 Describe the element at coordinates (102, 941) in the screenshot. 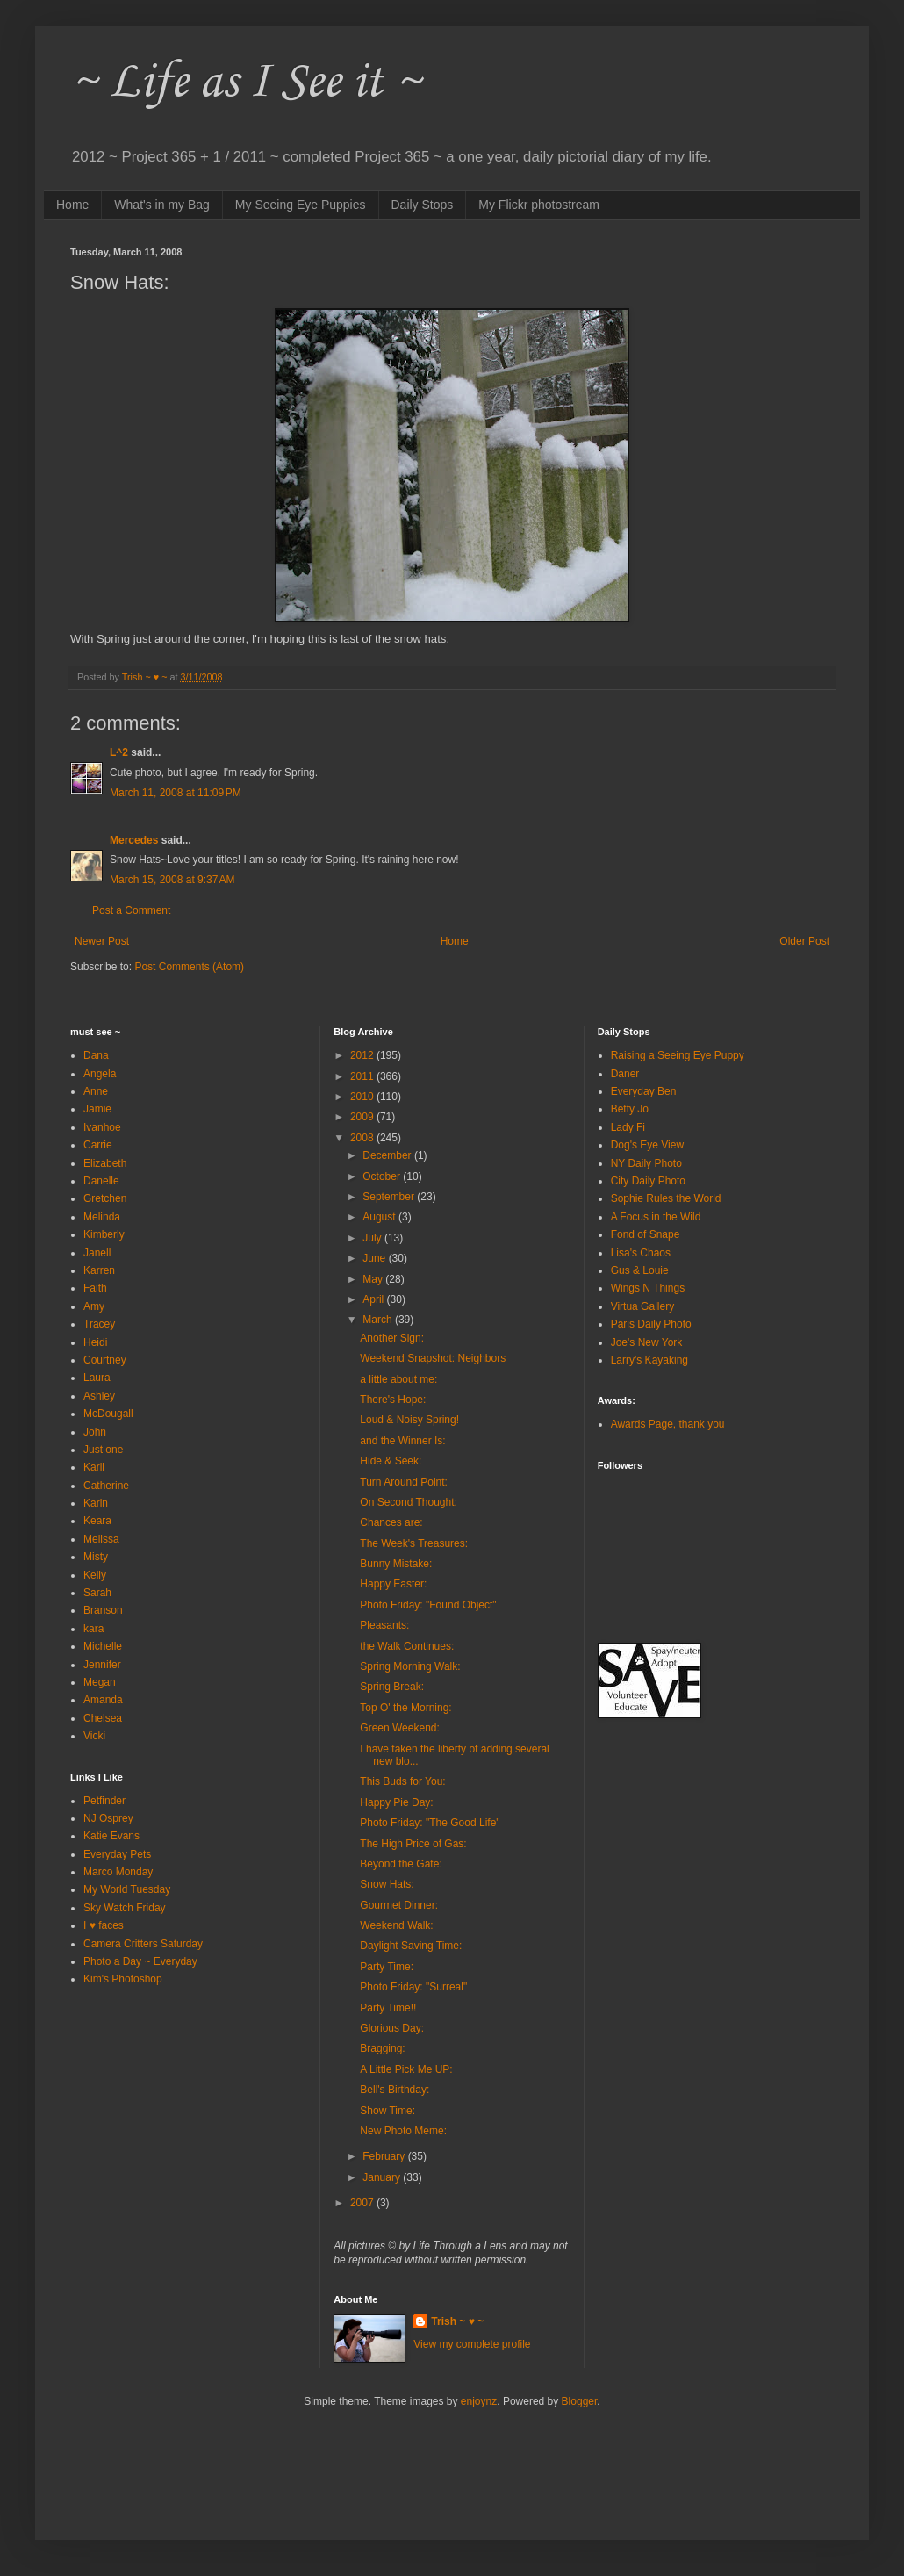

I see `Newer Post` at that location.